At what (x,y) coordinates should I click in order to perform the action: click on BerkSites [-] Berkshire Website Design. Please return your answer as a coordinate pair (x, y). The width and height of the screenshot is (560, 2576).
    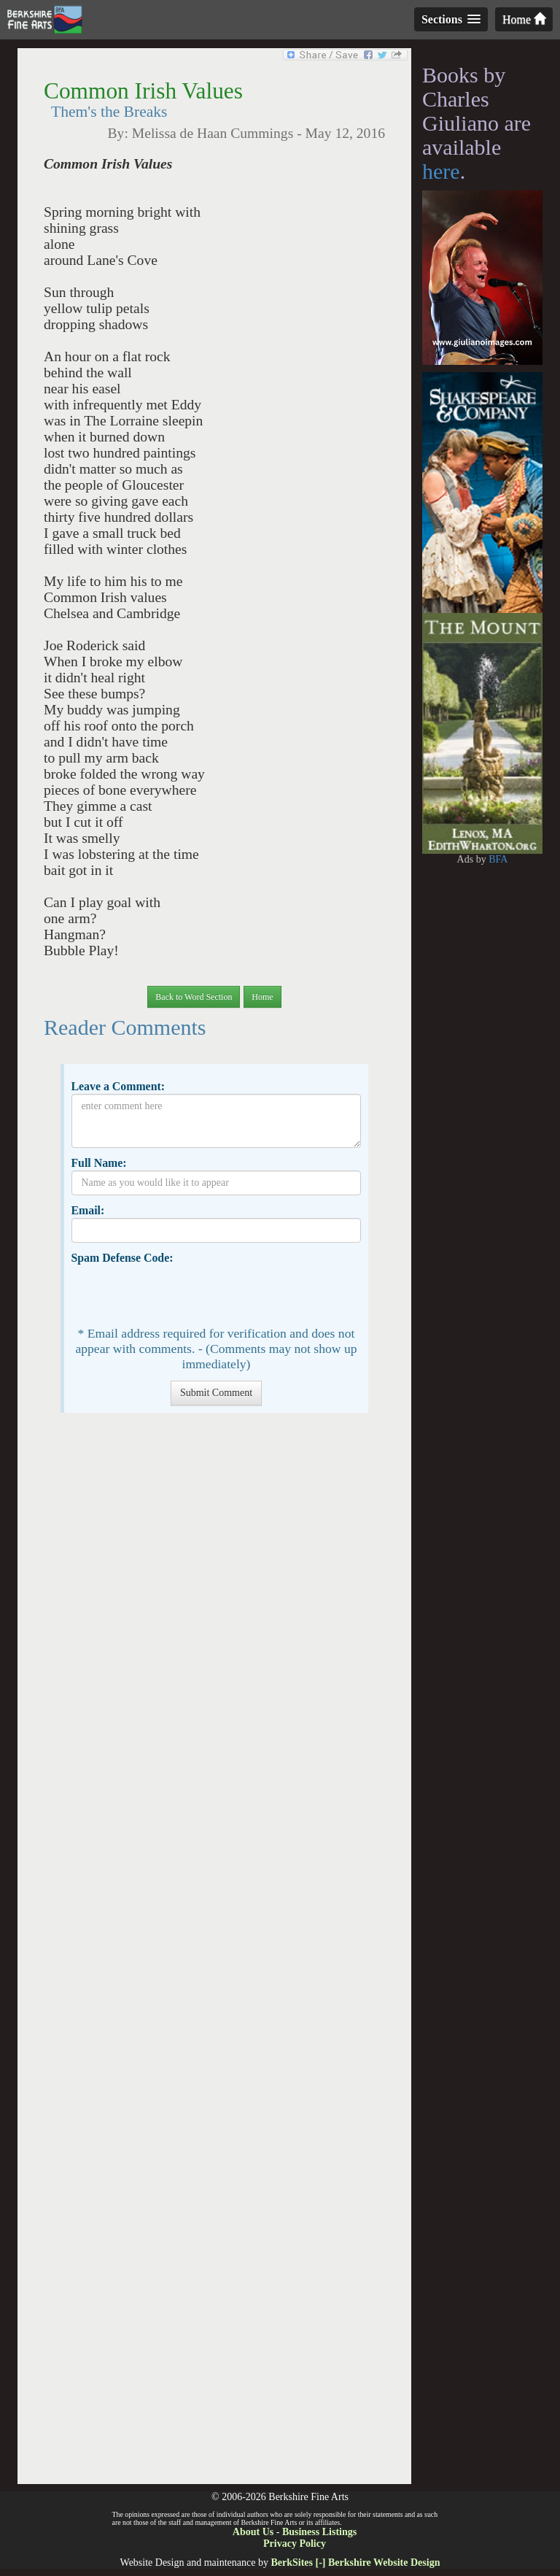
    Looking at the image, I should click on (355, 2562).